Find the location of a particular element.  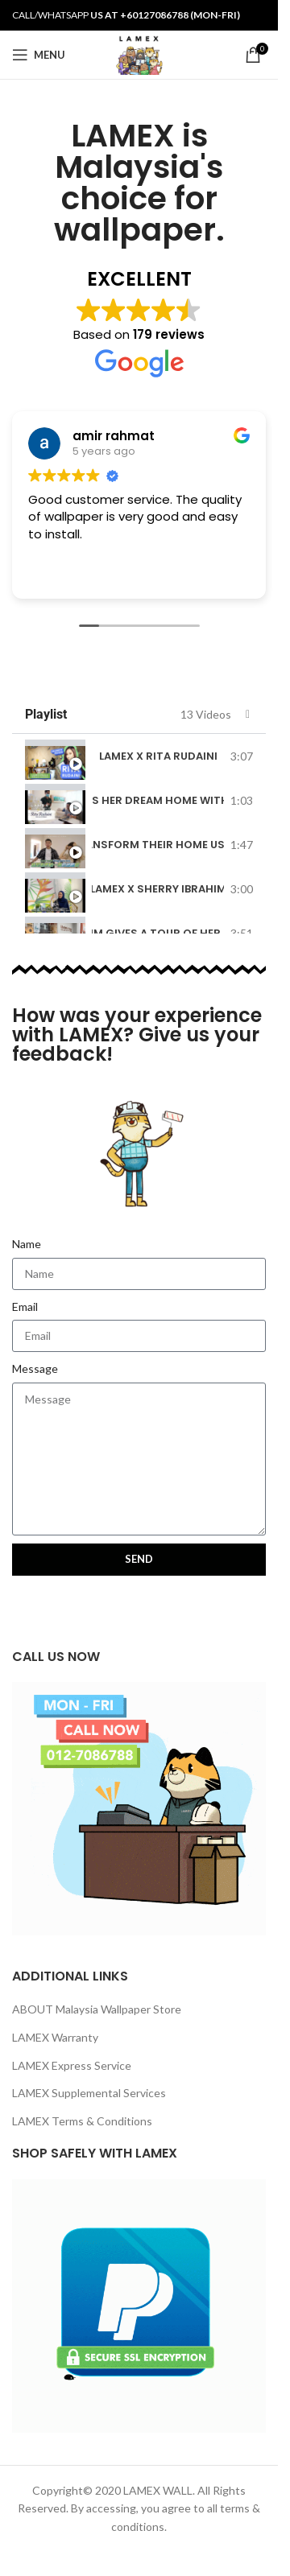

LAMEX Warranty is located at coordinates (55, 2037).